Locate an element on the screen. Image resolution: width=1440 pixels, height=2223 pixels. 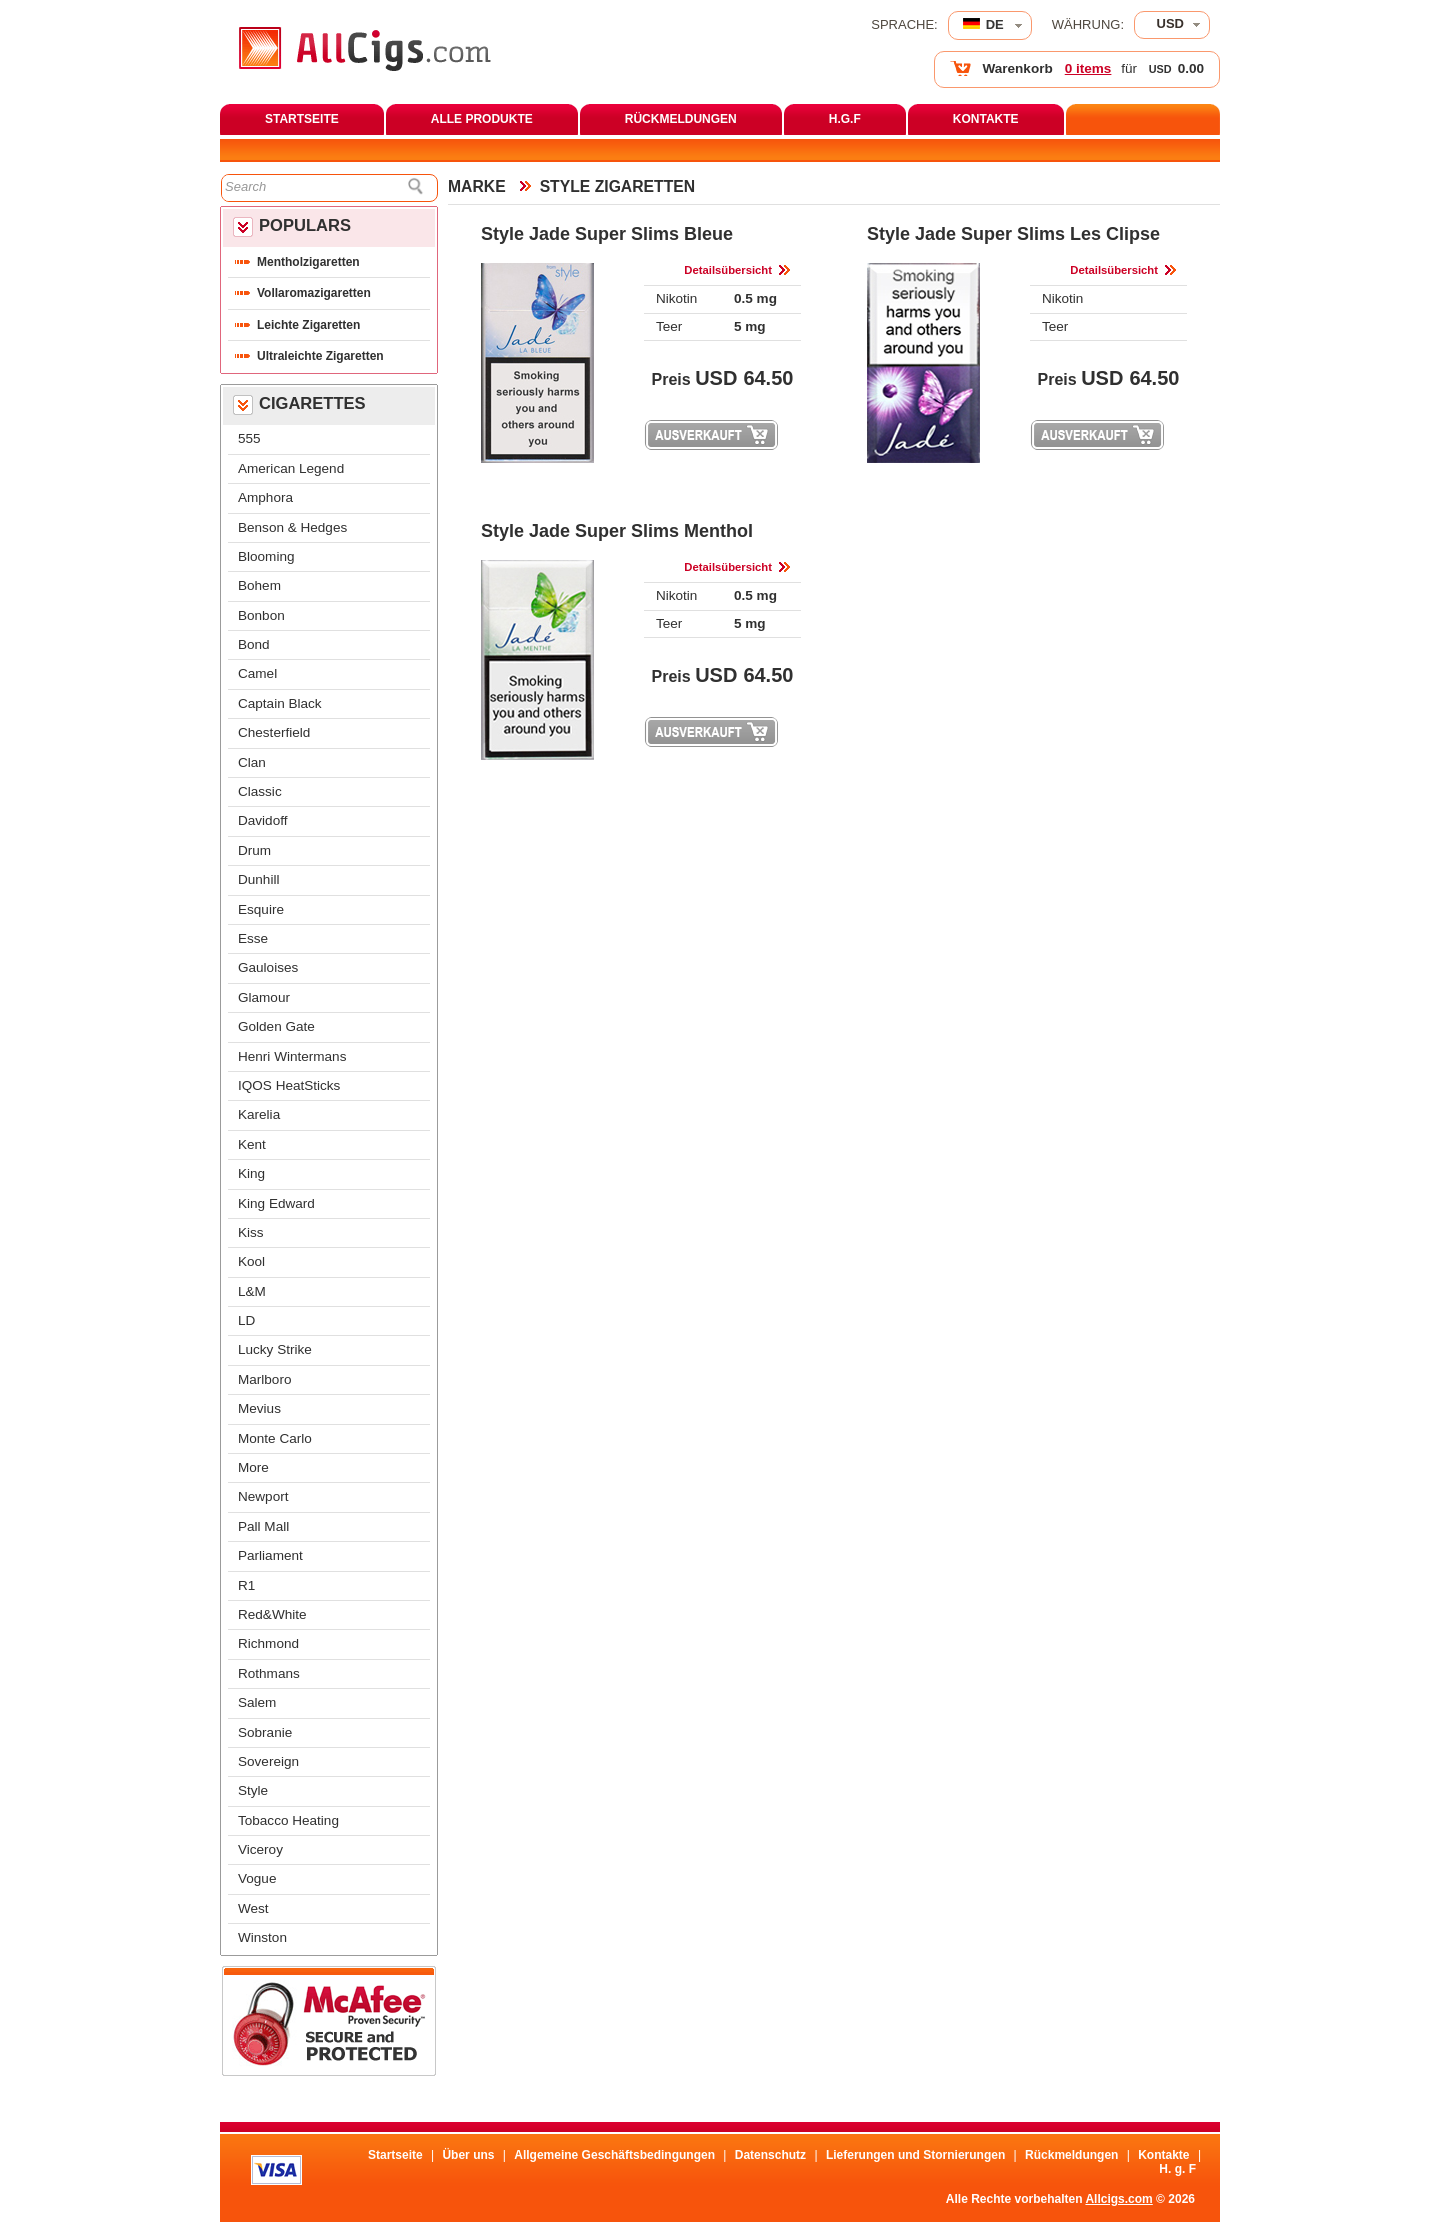
Golden Gate is located at coordinates (276, 1026).